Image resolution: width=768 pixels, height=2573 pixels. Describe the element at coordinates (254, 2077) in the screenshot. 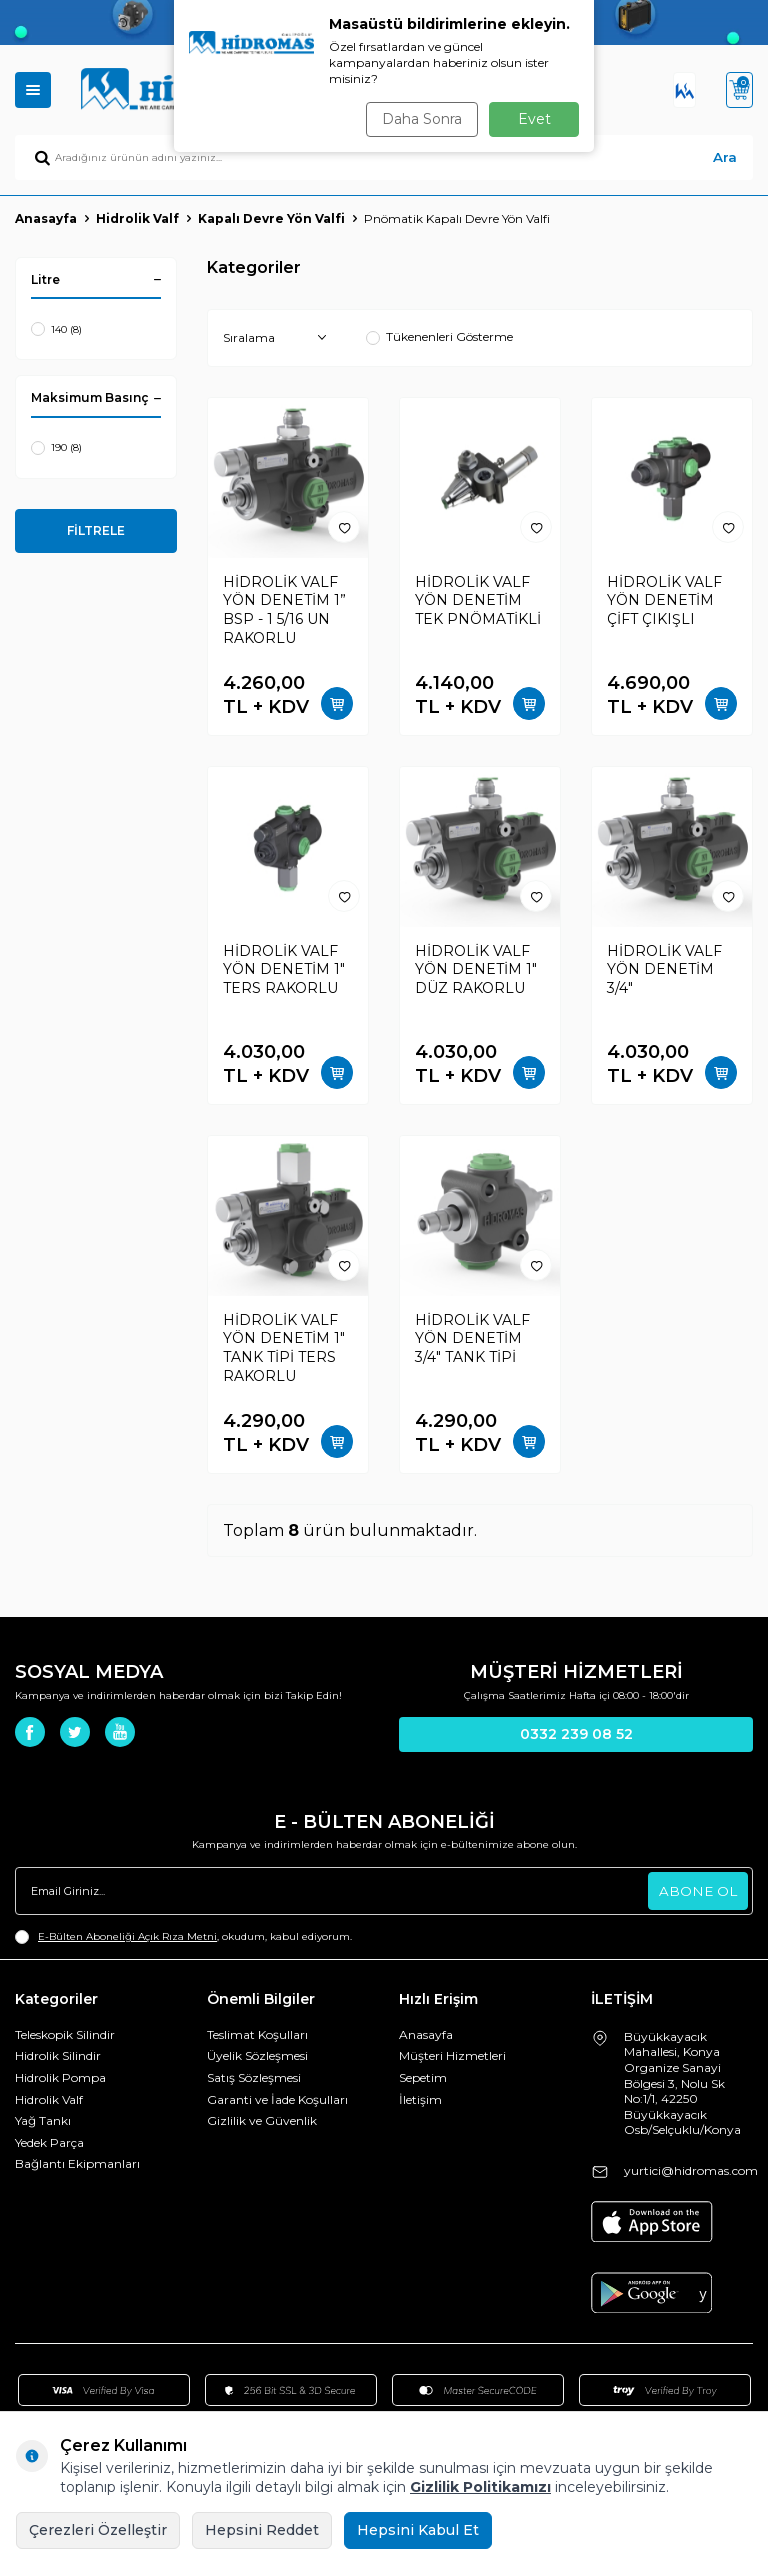

I see `Satış Sözleşmesi` at that location.